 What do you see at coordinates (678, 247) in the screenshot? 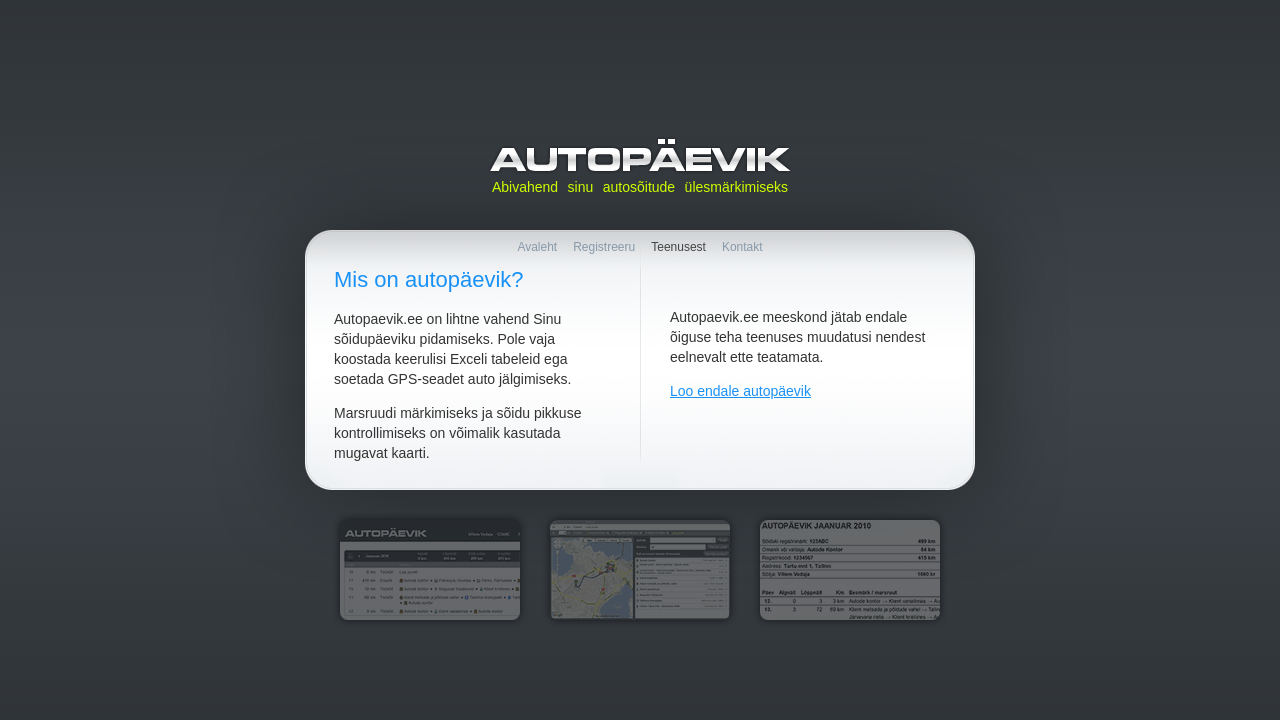
I see `Teenusest` at bounding box center [678, 247].